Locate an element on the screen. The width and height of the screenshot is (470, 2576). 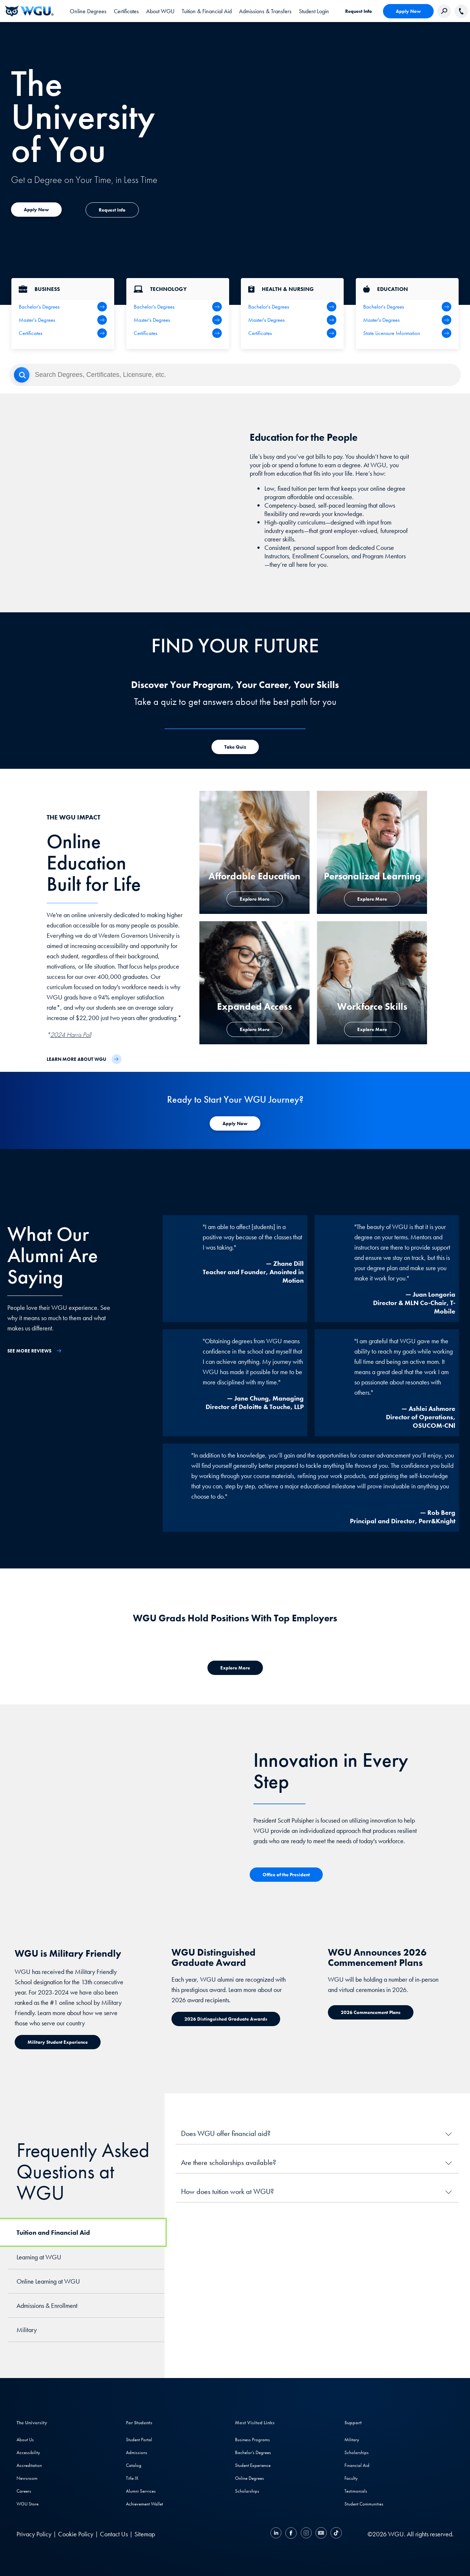
Accessibility is located at coordinates (28, 2452).